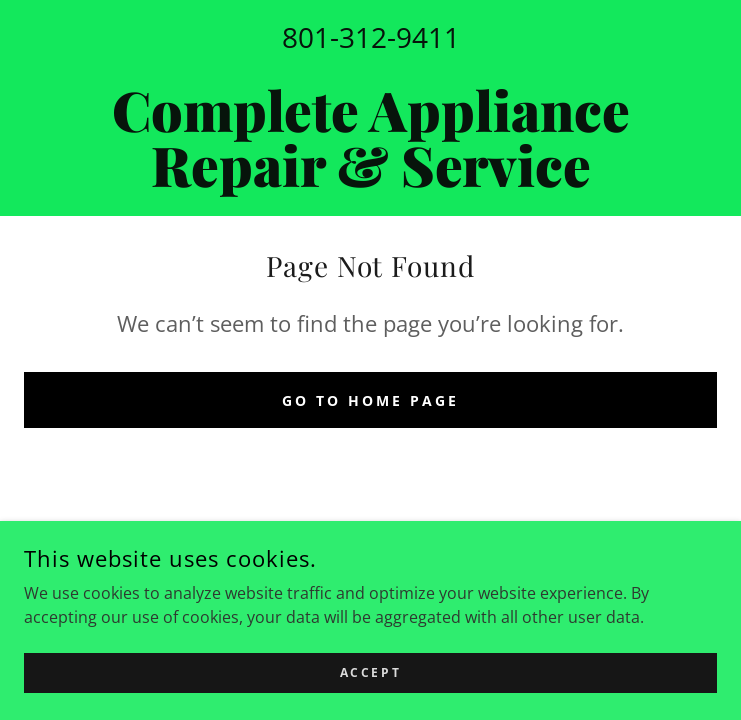  What do you see at coordinates (371, 37) in the screenshot?
I see `801-312-9411 [link]` at bounding box center [371, 37].